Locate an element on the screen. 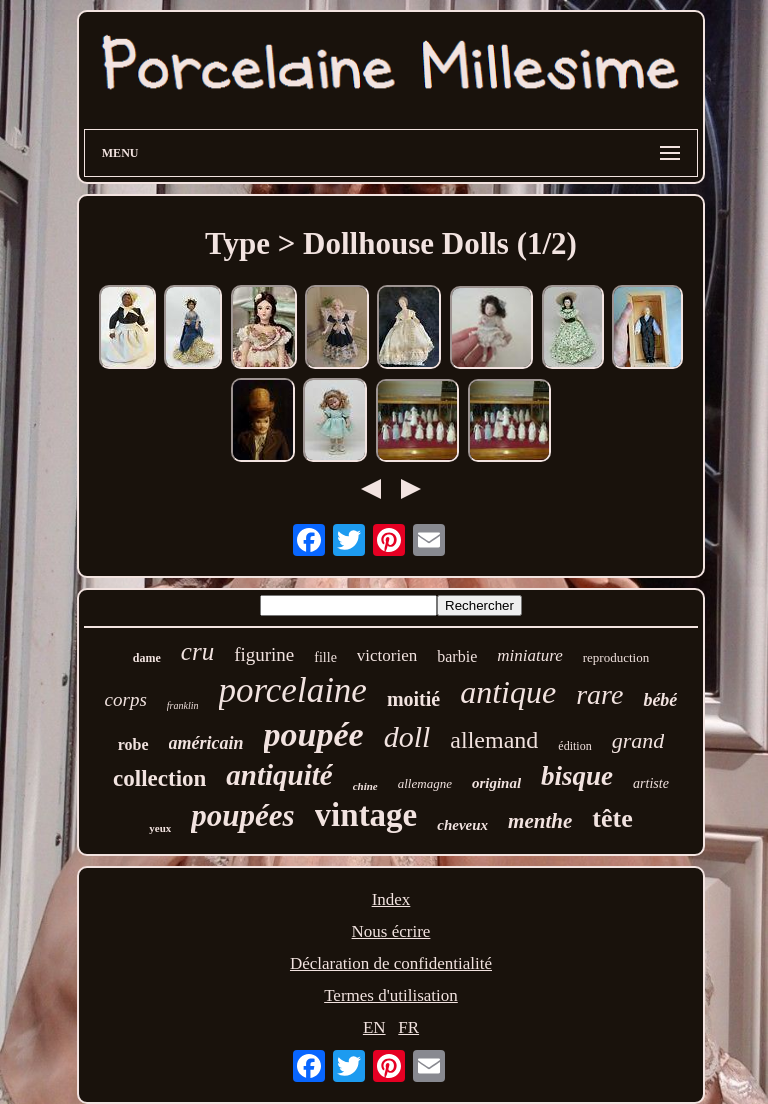  allemagne is located at coordinates (425, 783).